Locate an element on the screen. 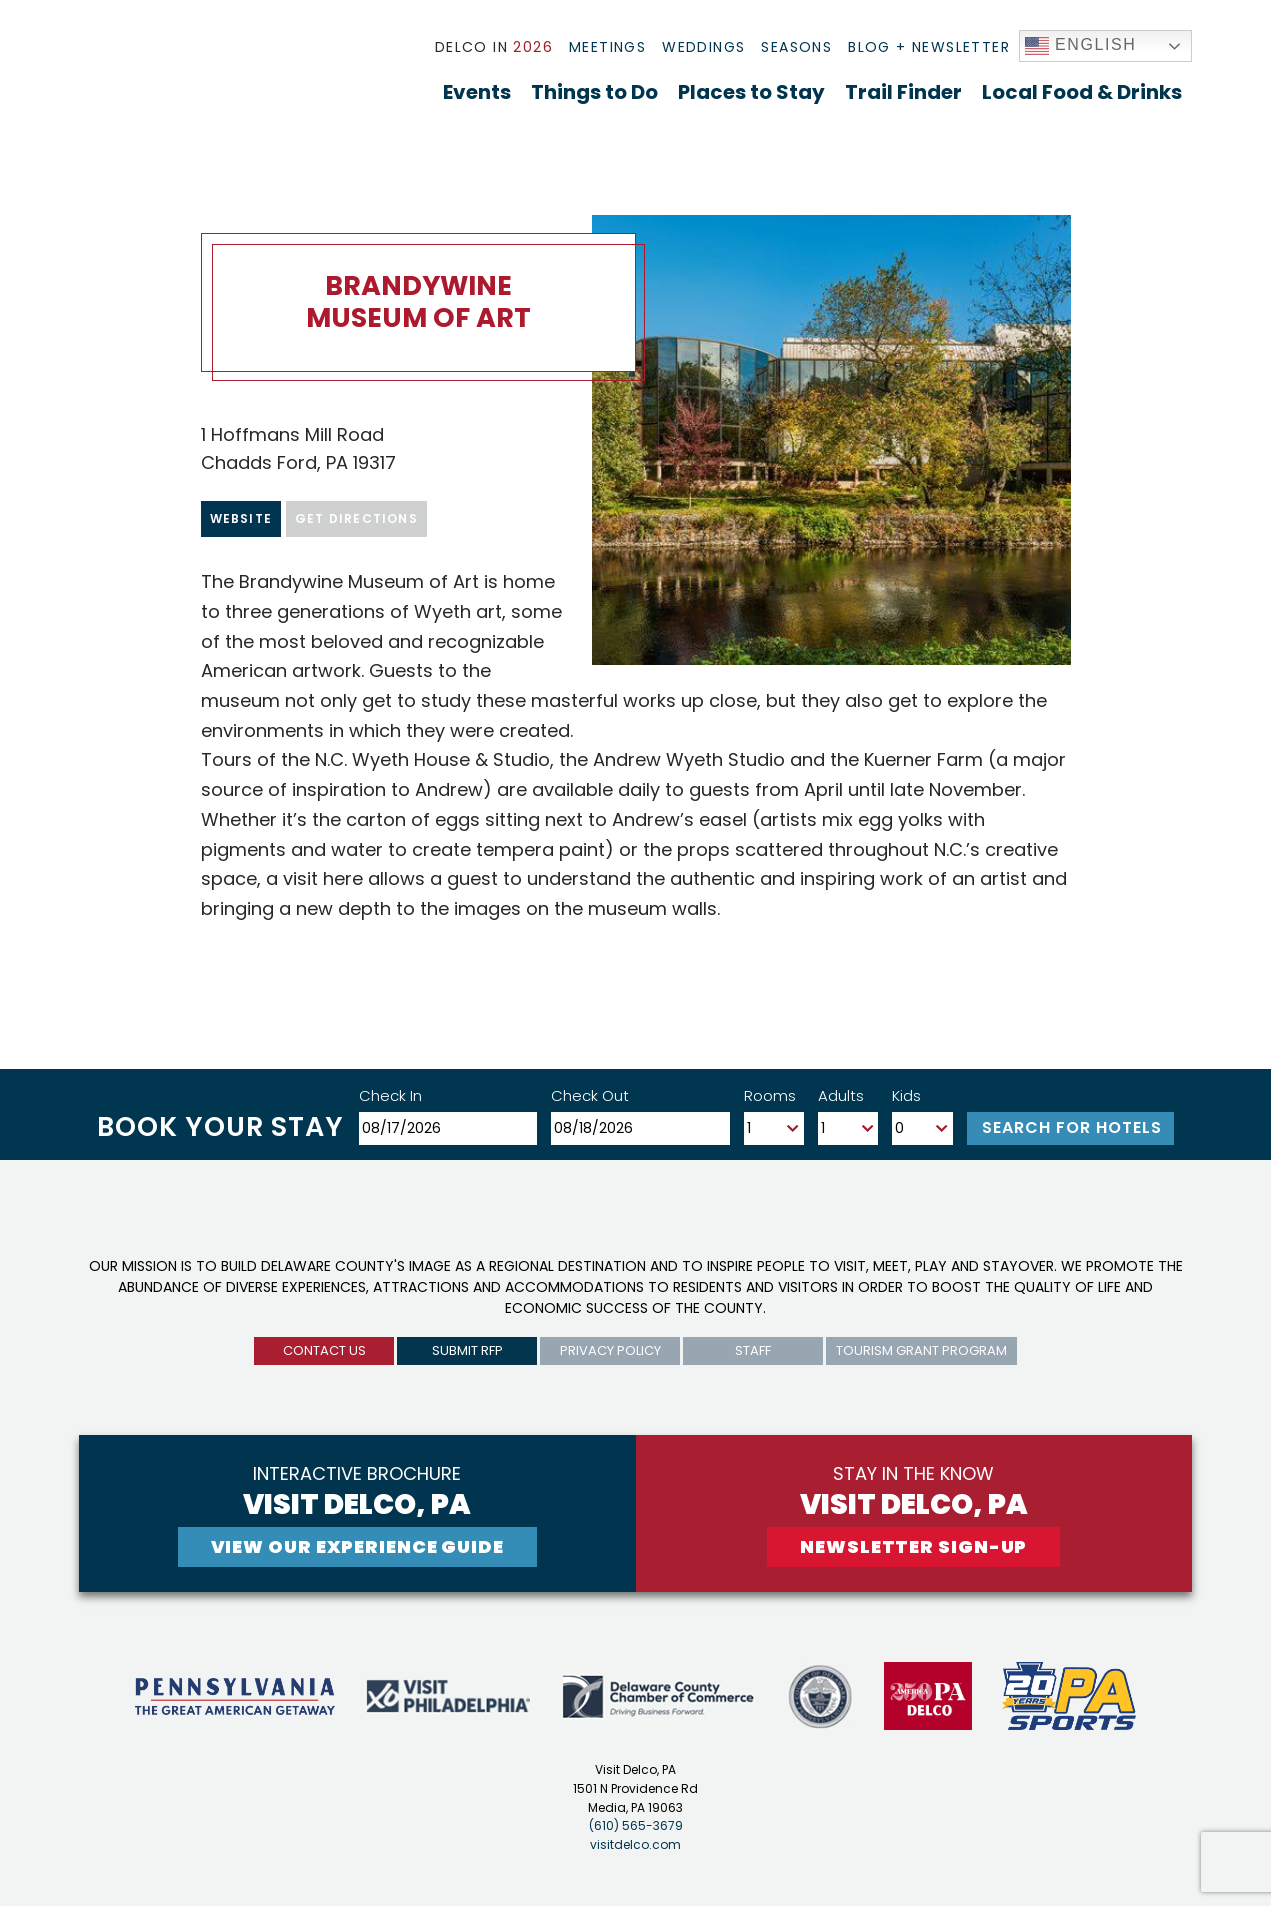  Events is located at coordinates (477, 92).